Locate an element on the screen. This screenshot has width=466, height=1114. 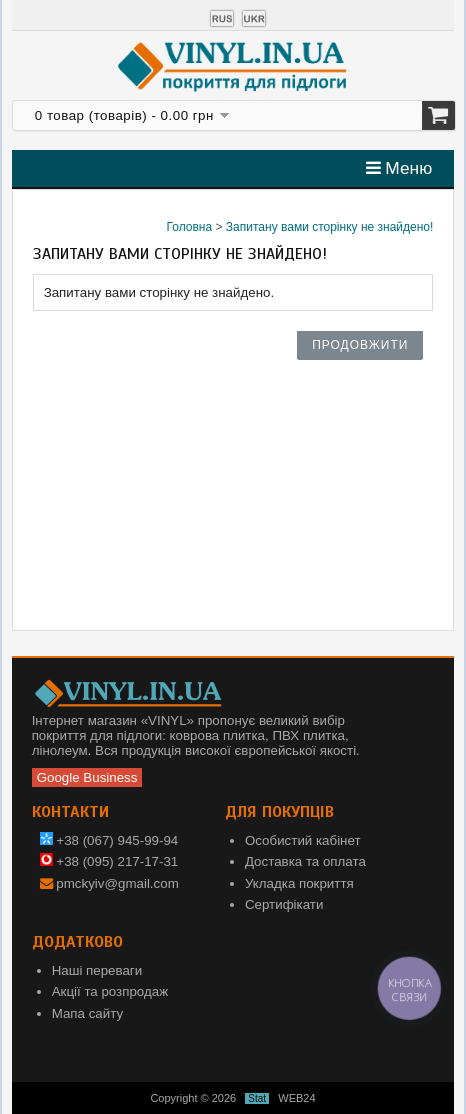
pmckyiv@gmail.com is located at coordinates (117, 883).